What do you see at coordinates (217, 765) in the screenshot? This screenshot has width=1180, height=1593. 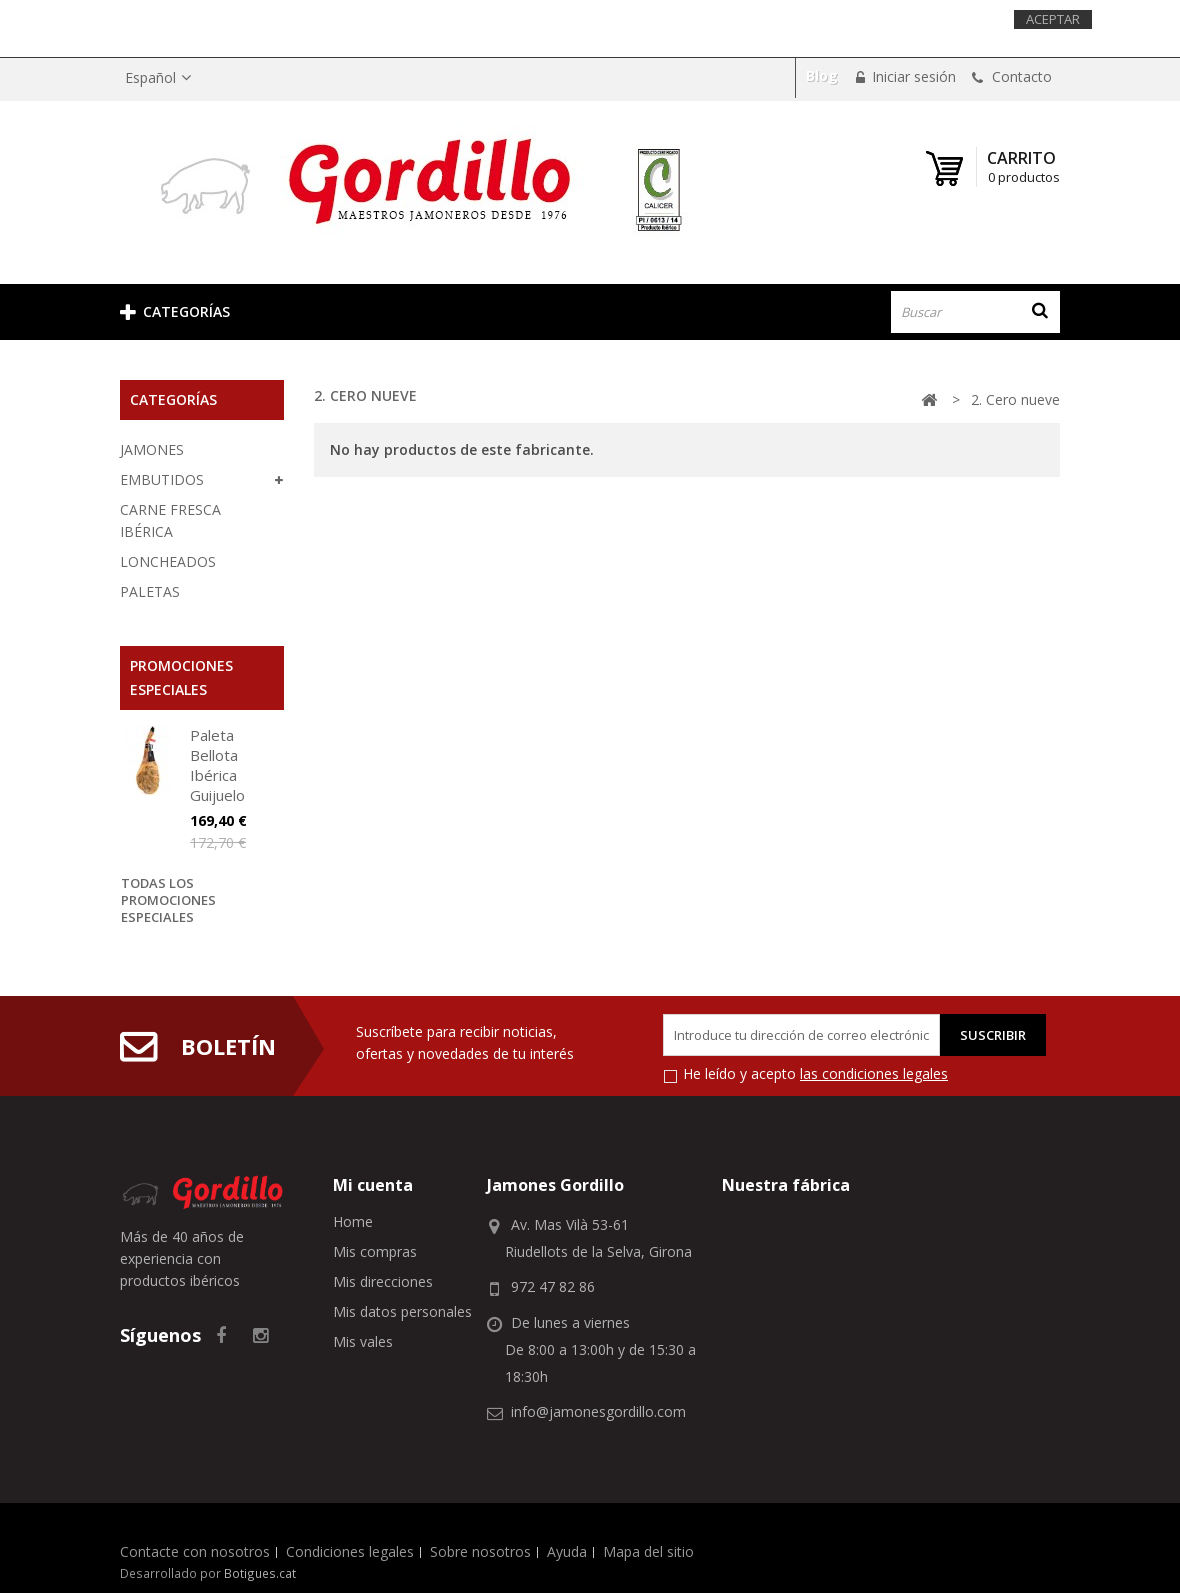 I see `Paleta Bellota Ibérica Guijuelo` at bounding box center [217, 765].